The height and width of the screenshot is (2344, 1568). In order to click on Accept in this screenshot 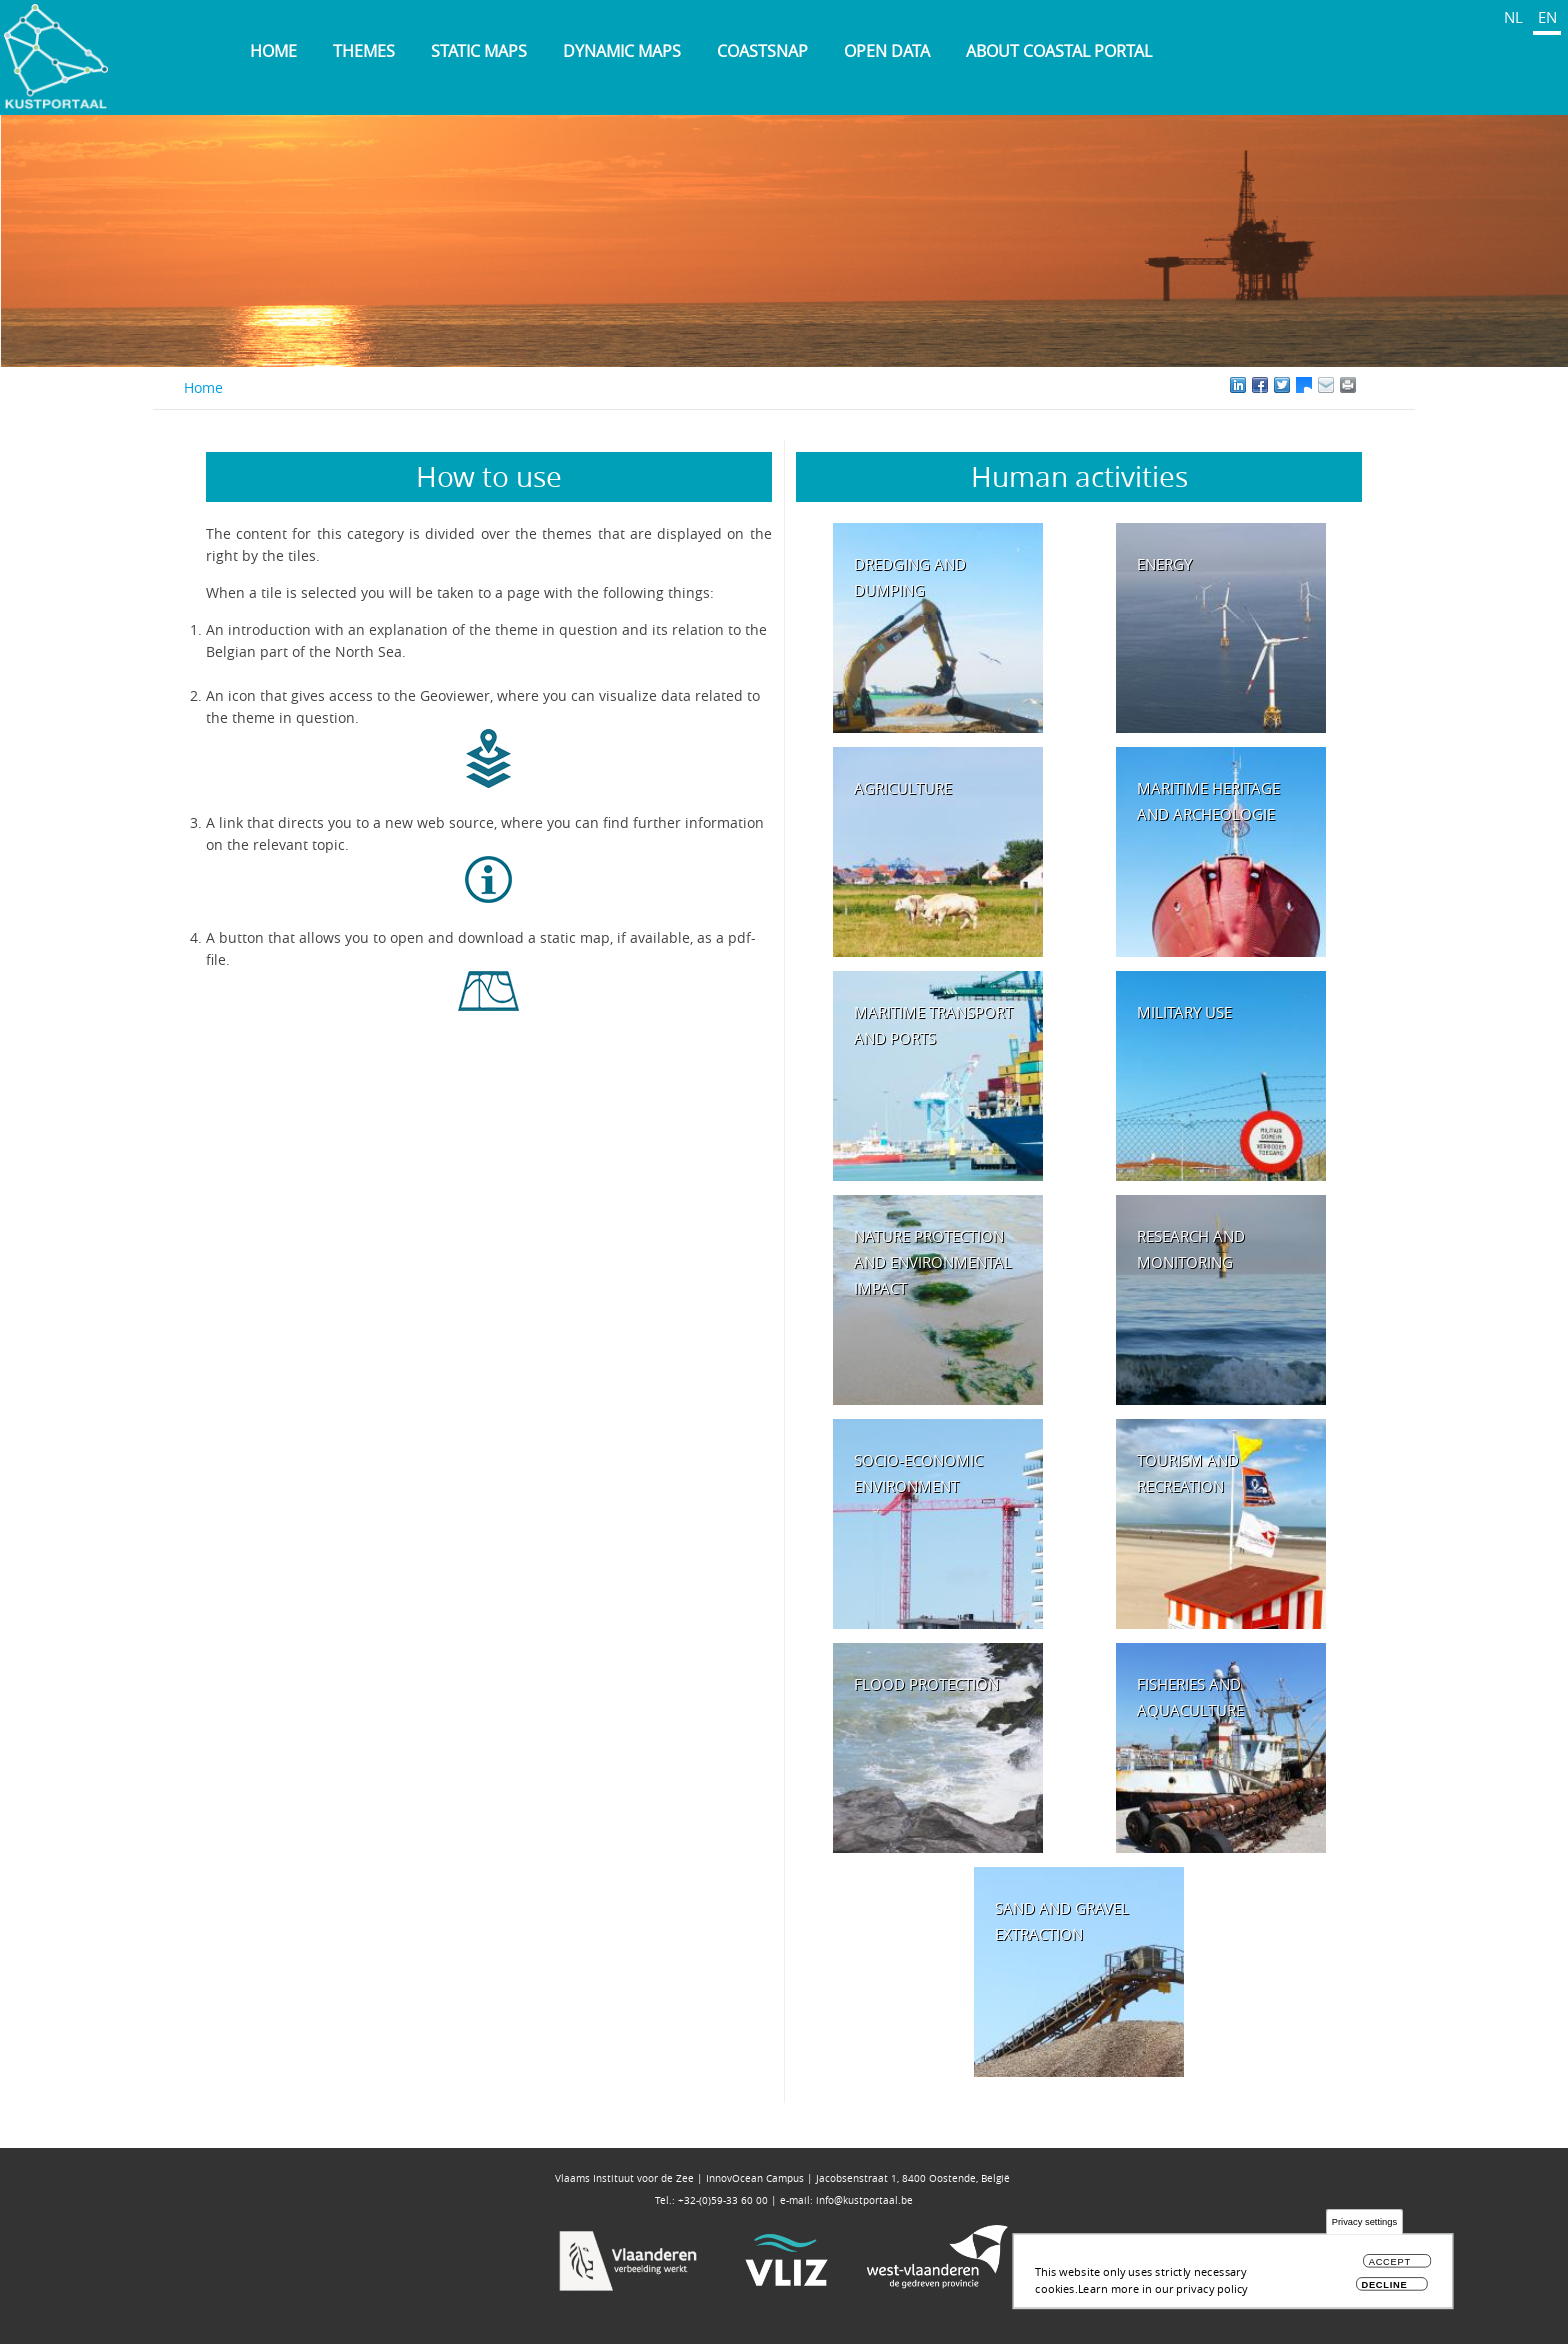, I will do `click(1390, 2267)`.